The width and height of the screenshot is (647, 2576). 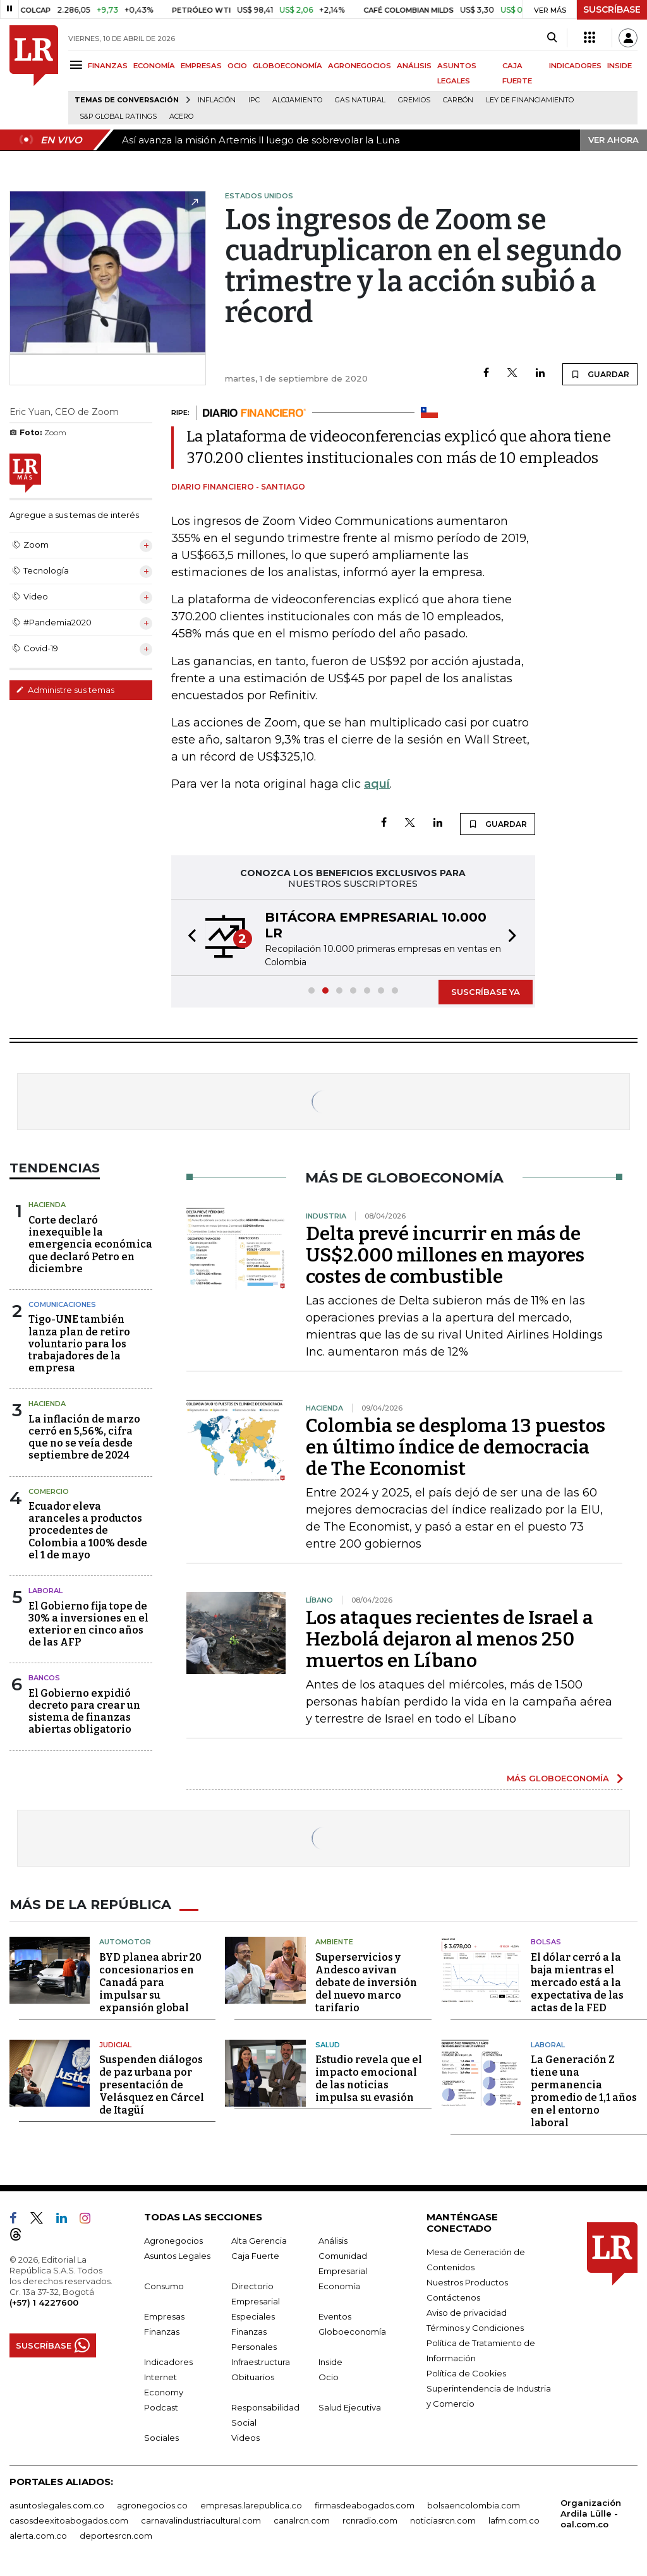 I want to click on Eventos, so click(x=334, y=2316).